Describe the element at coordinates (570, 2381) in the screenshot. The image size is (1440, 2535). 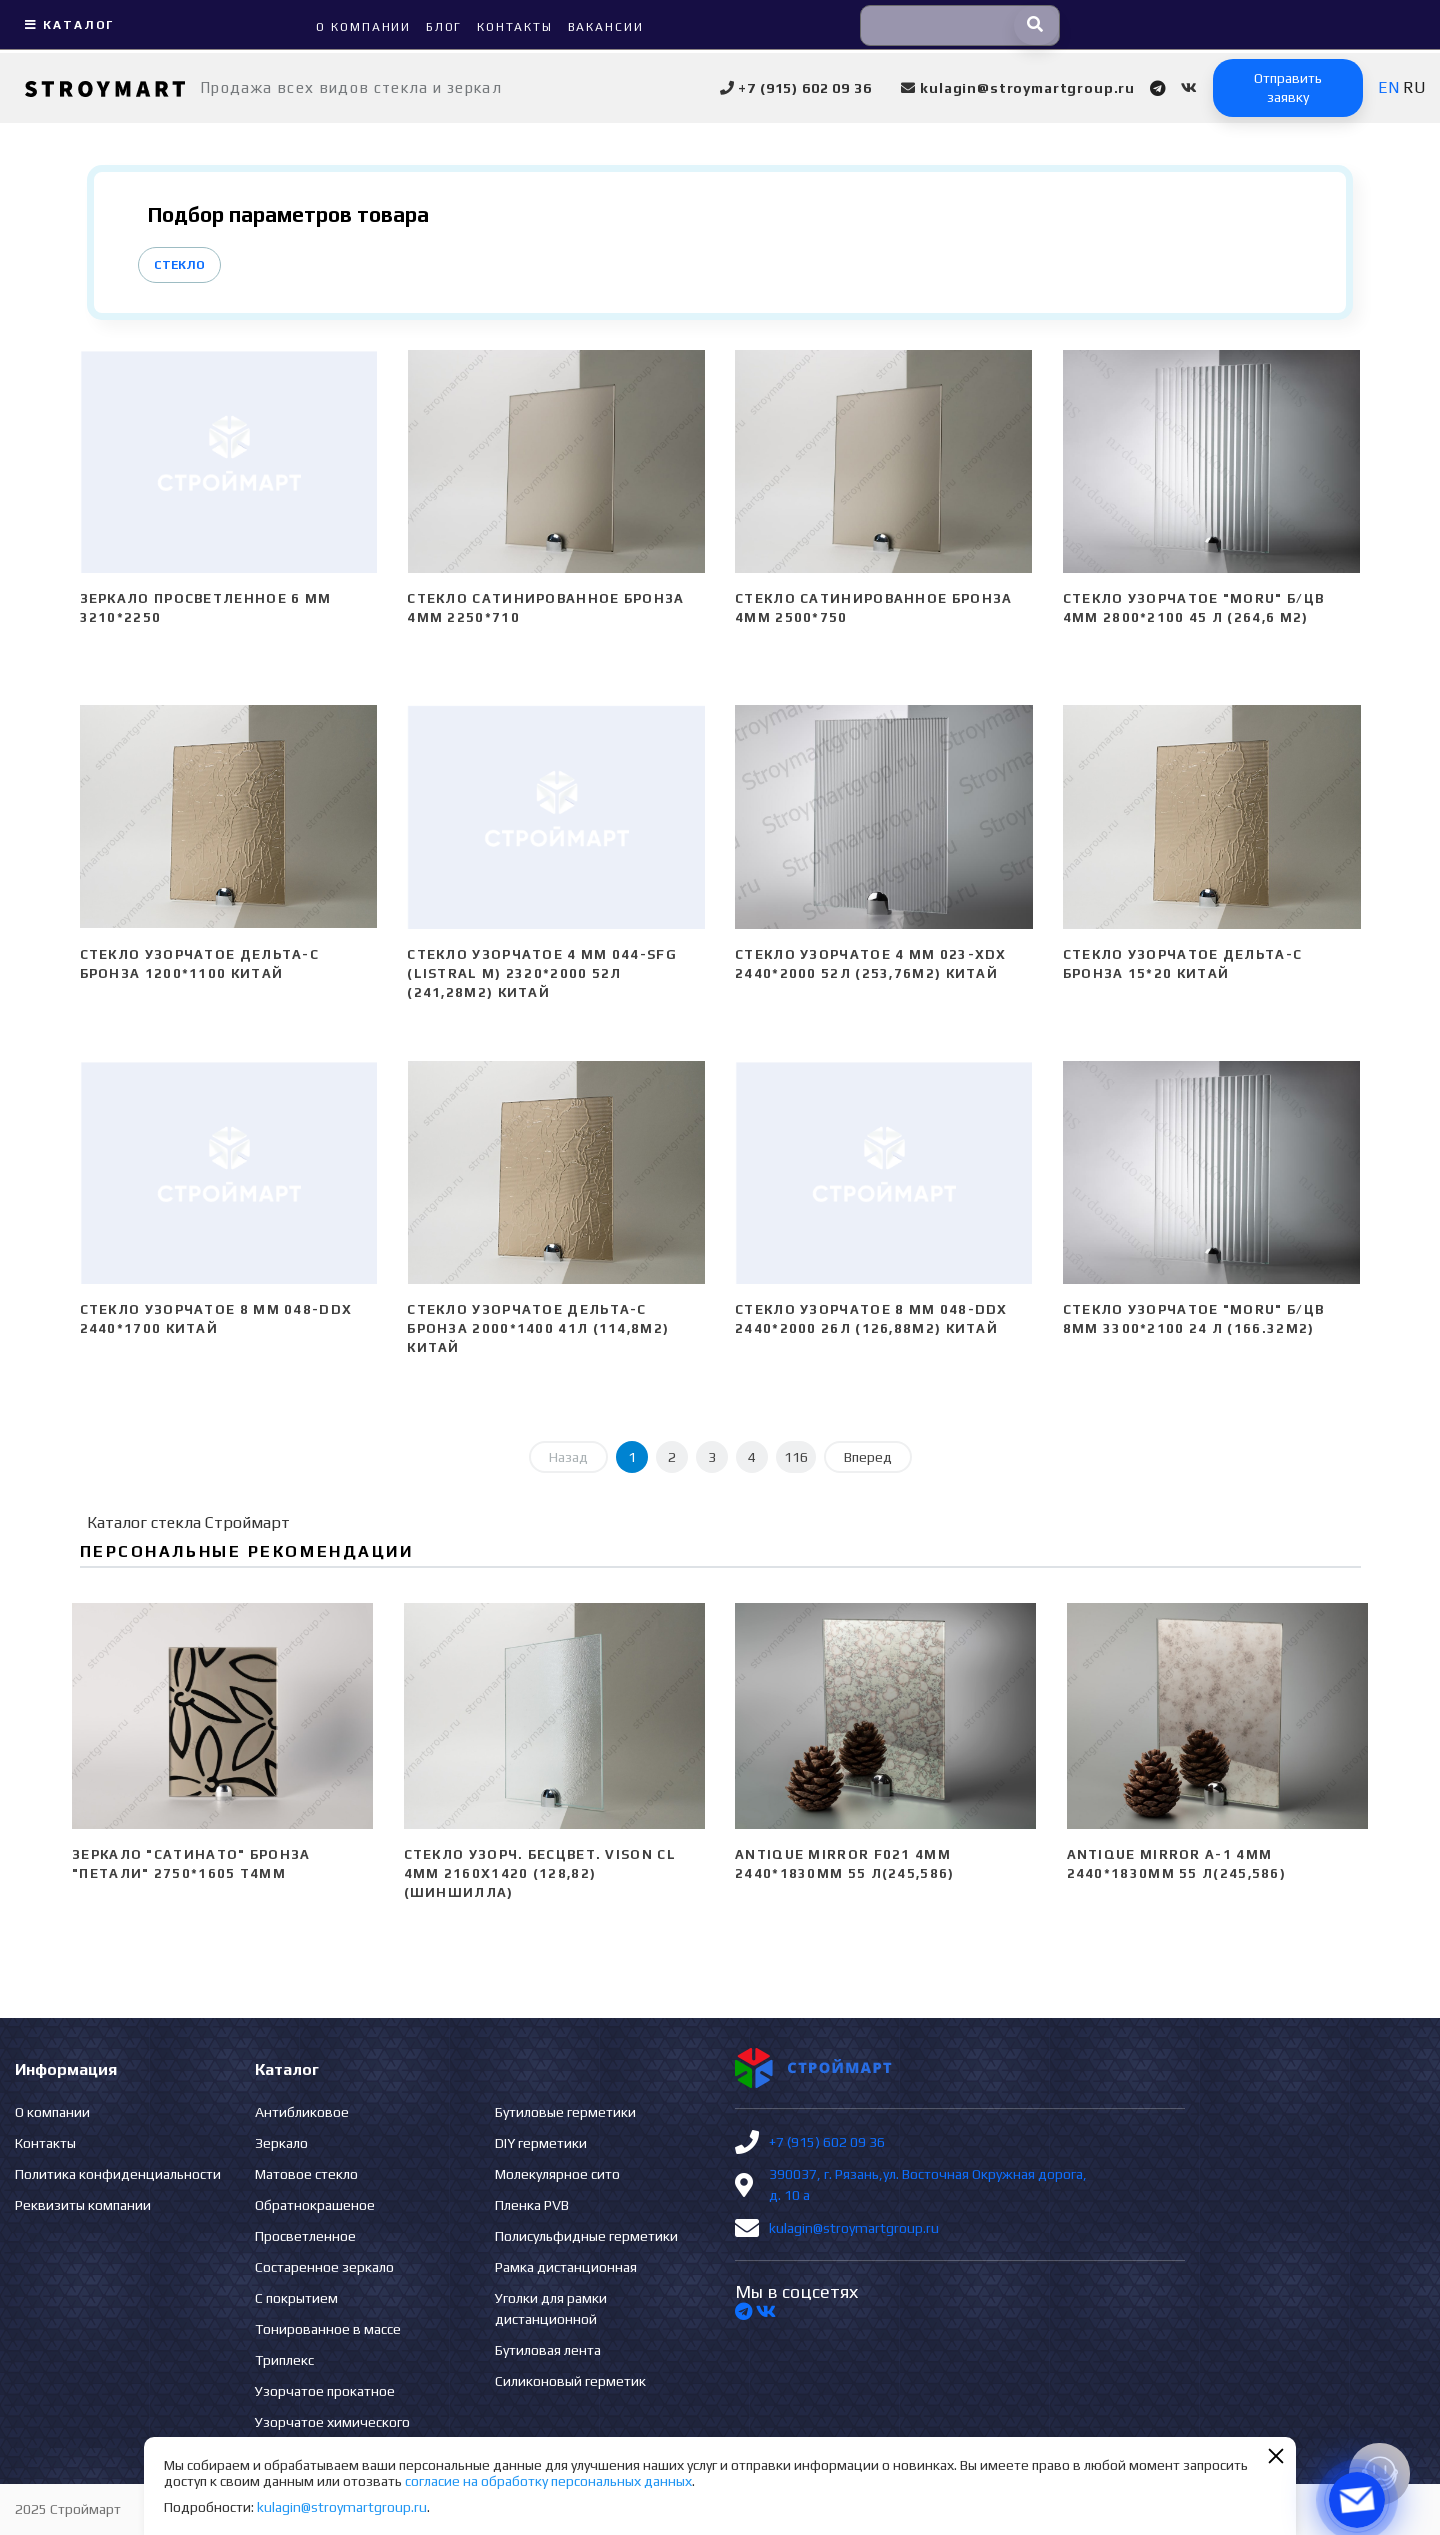
I see `Силиконовый герметик` at that location.